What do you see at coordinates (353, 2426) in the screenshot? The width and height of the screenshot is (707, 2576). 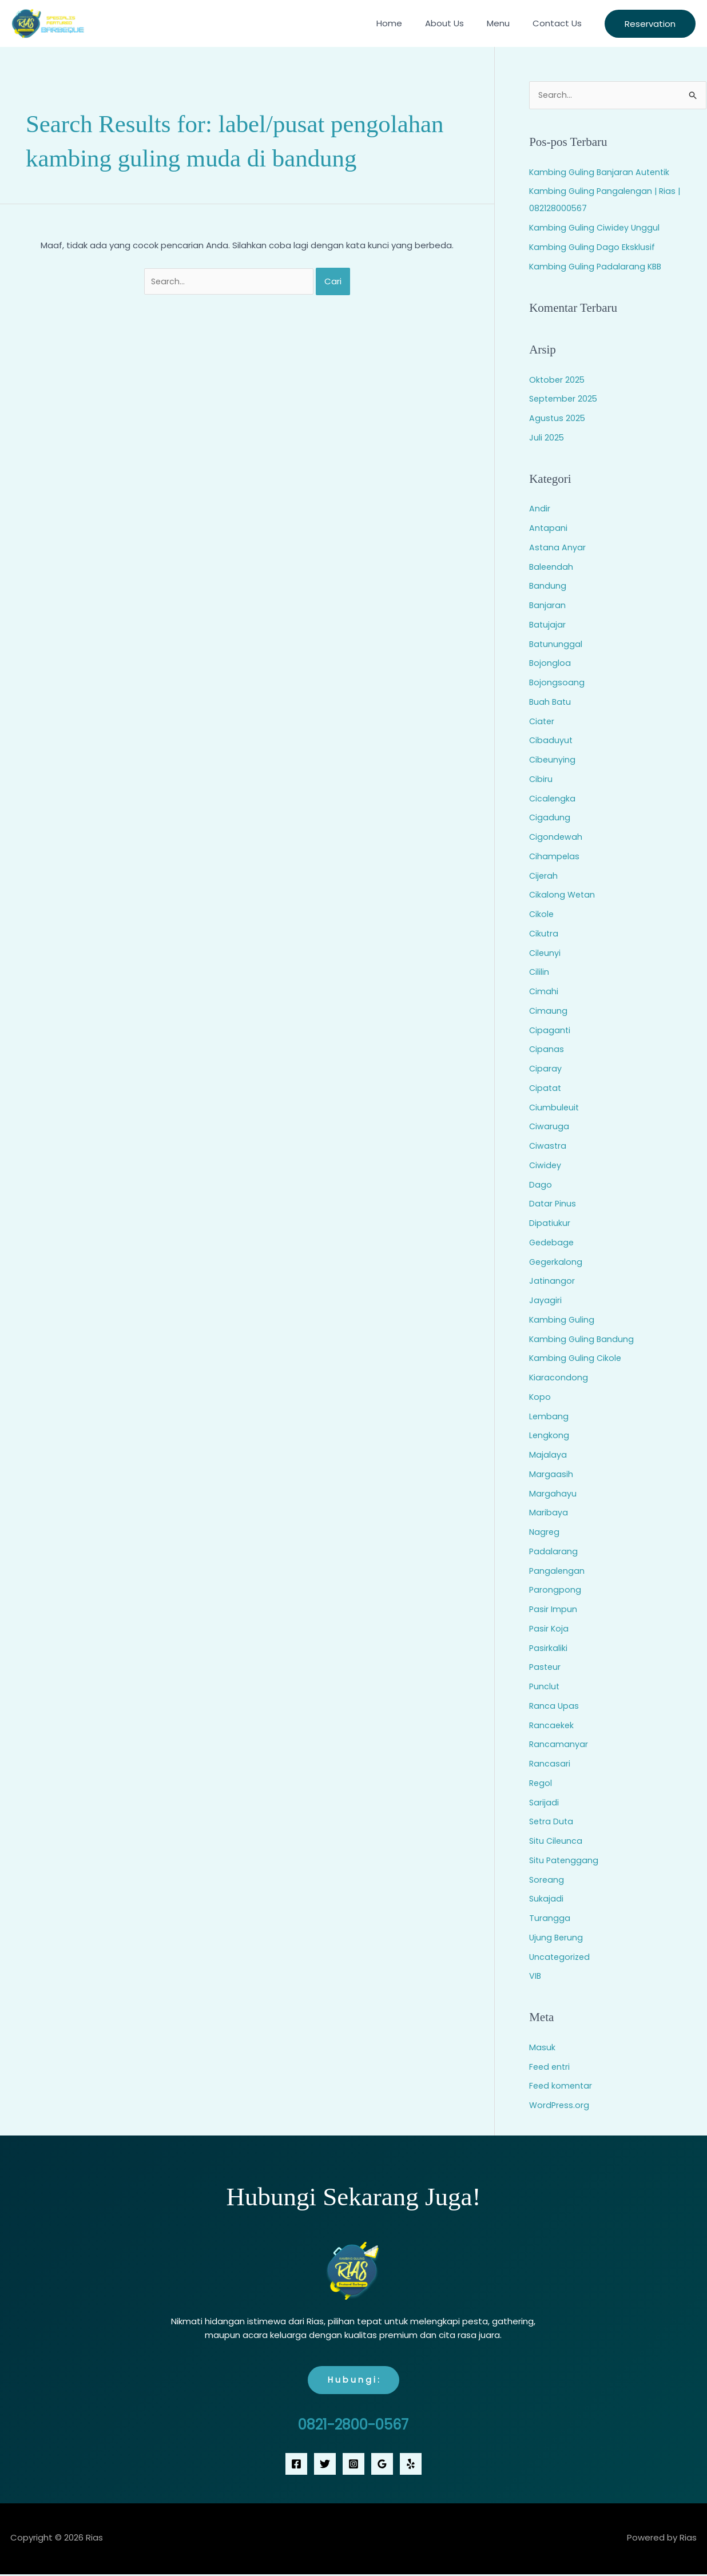 I see `0821-2800-0567` at bounding box center [353, 2426].